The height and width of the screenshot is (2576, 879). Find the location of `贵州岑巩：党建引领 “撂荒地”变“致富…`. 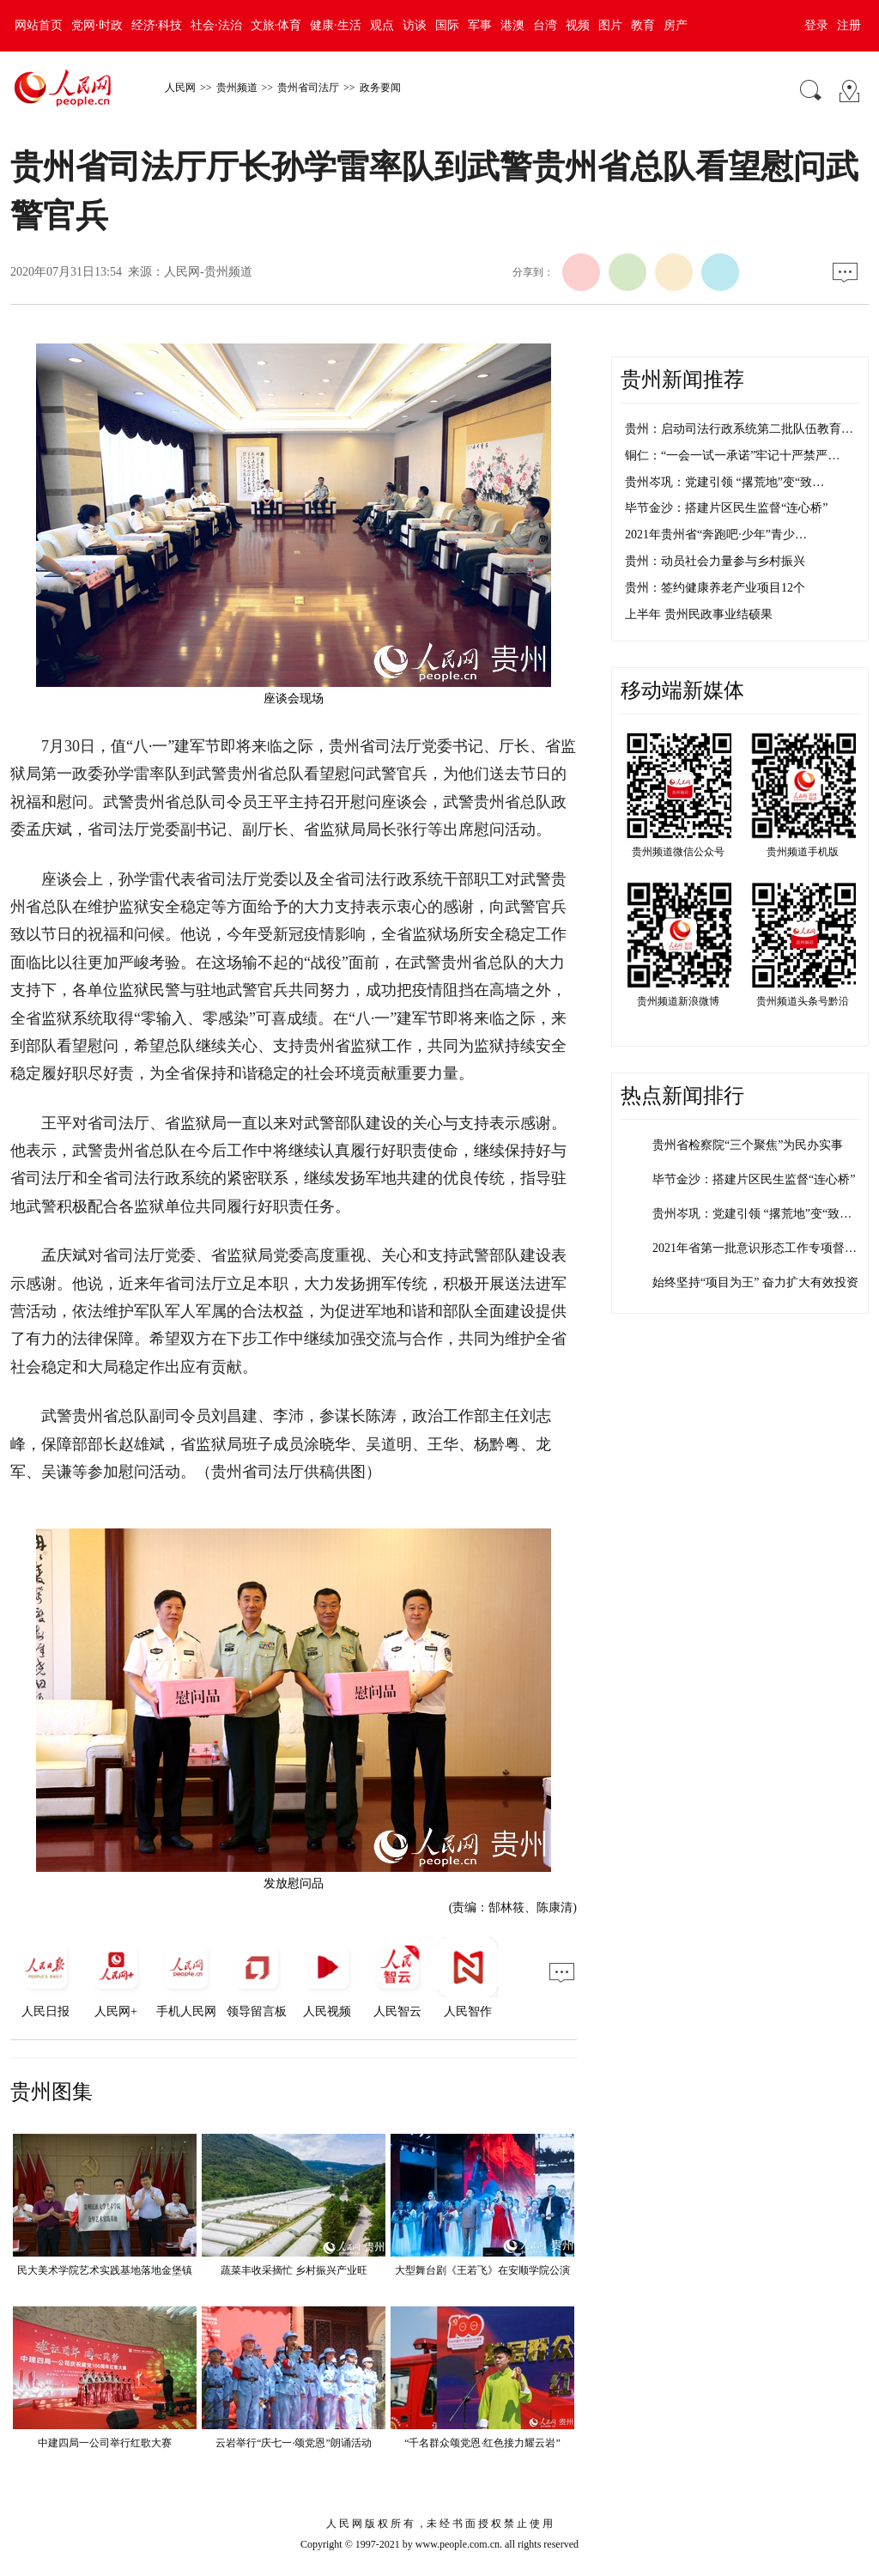

贵州岑巩：党建引领 “撂荒地”变“致富… is located at coordinates (758, 1213).